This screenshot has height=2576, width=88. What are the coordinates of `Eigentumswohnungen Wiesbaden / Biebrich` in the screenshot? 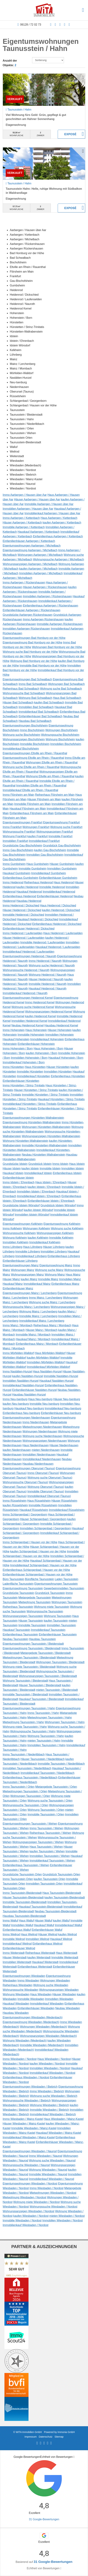 It's located at (30, 2086).